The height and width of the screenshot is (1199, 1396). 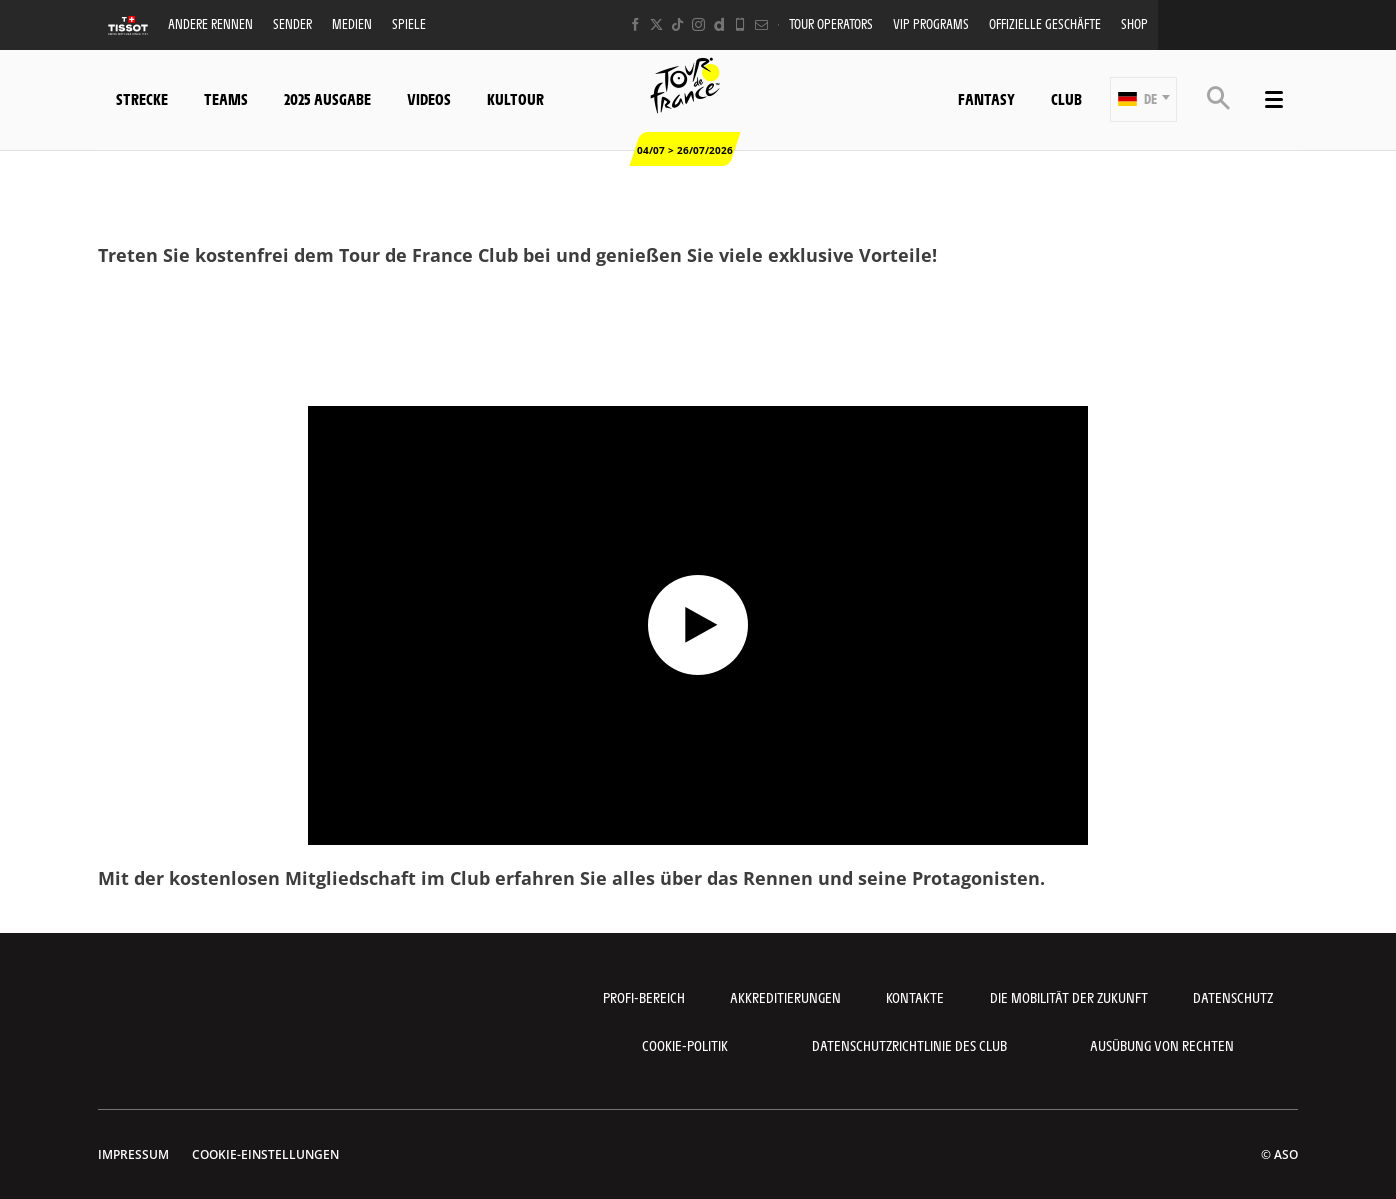 What do you see at coordinates (327, 98) in the screenshot?
I see `2025 Ausgabe [button]` at bounding box center [327, 98].